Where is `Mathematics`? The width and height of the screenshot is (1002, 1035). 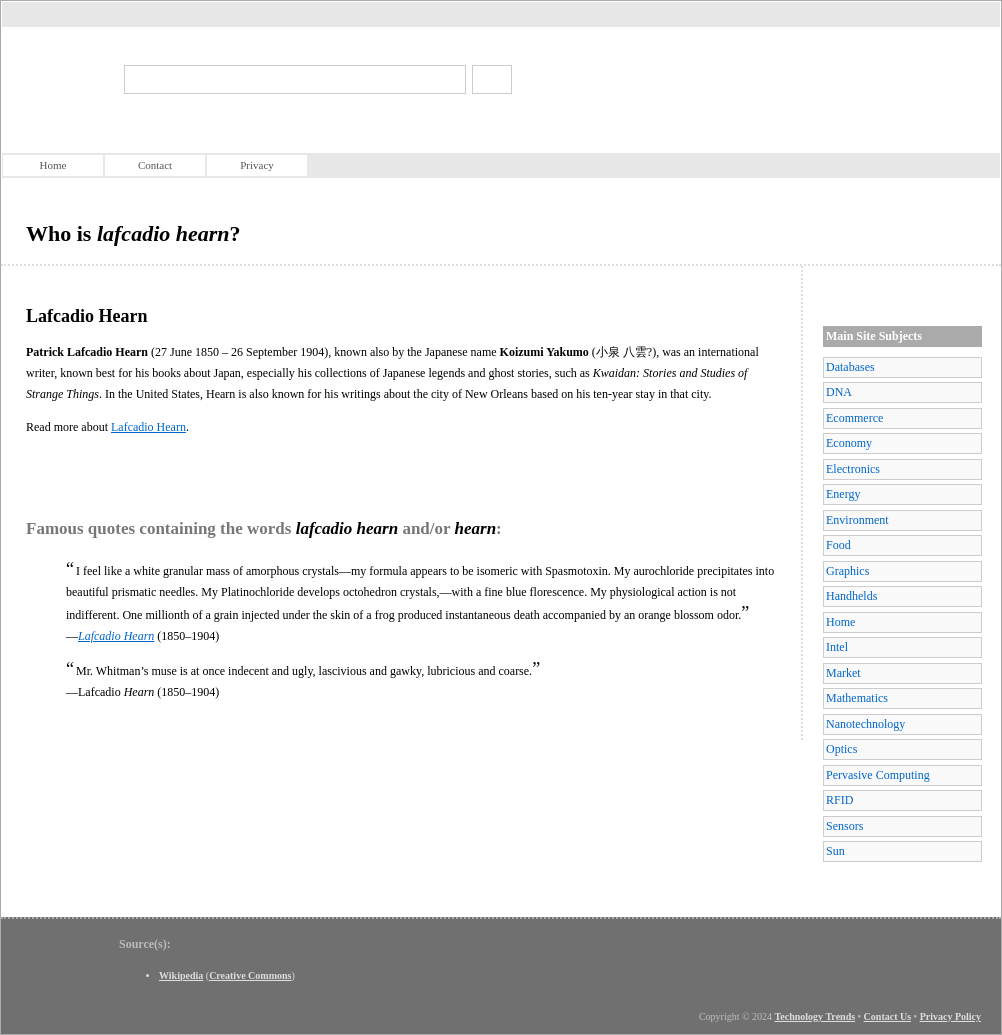
Mathematics is located at coordinates (857, 698).